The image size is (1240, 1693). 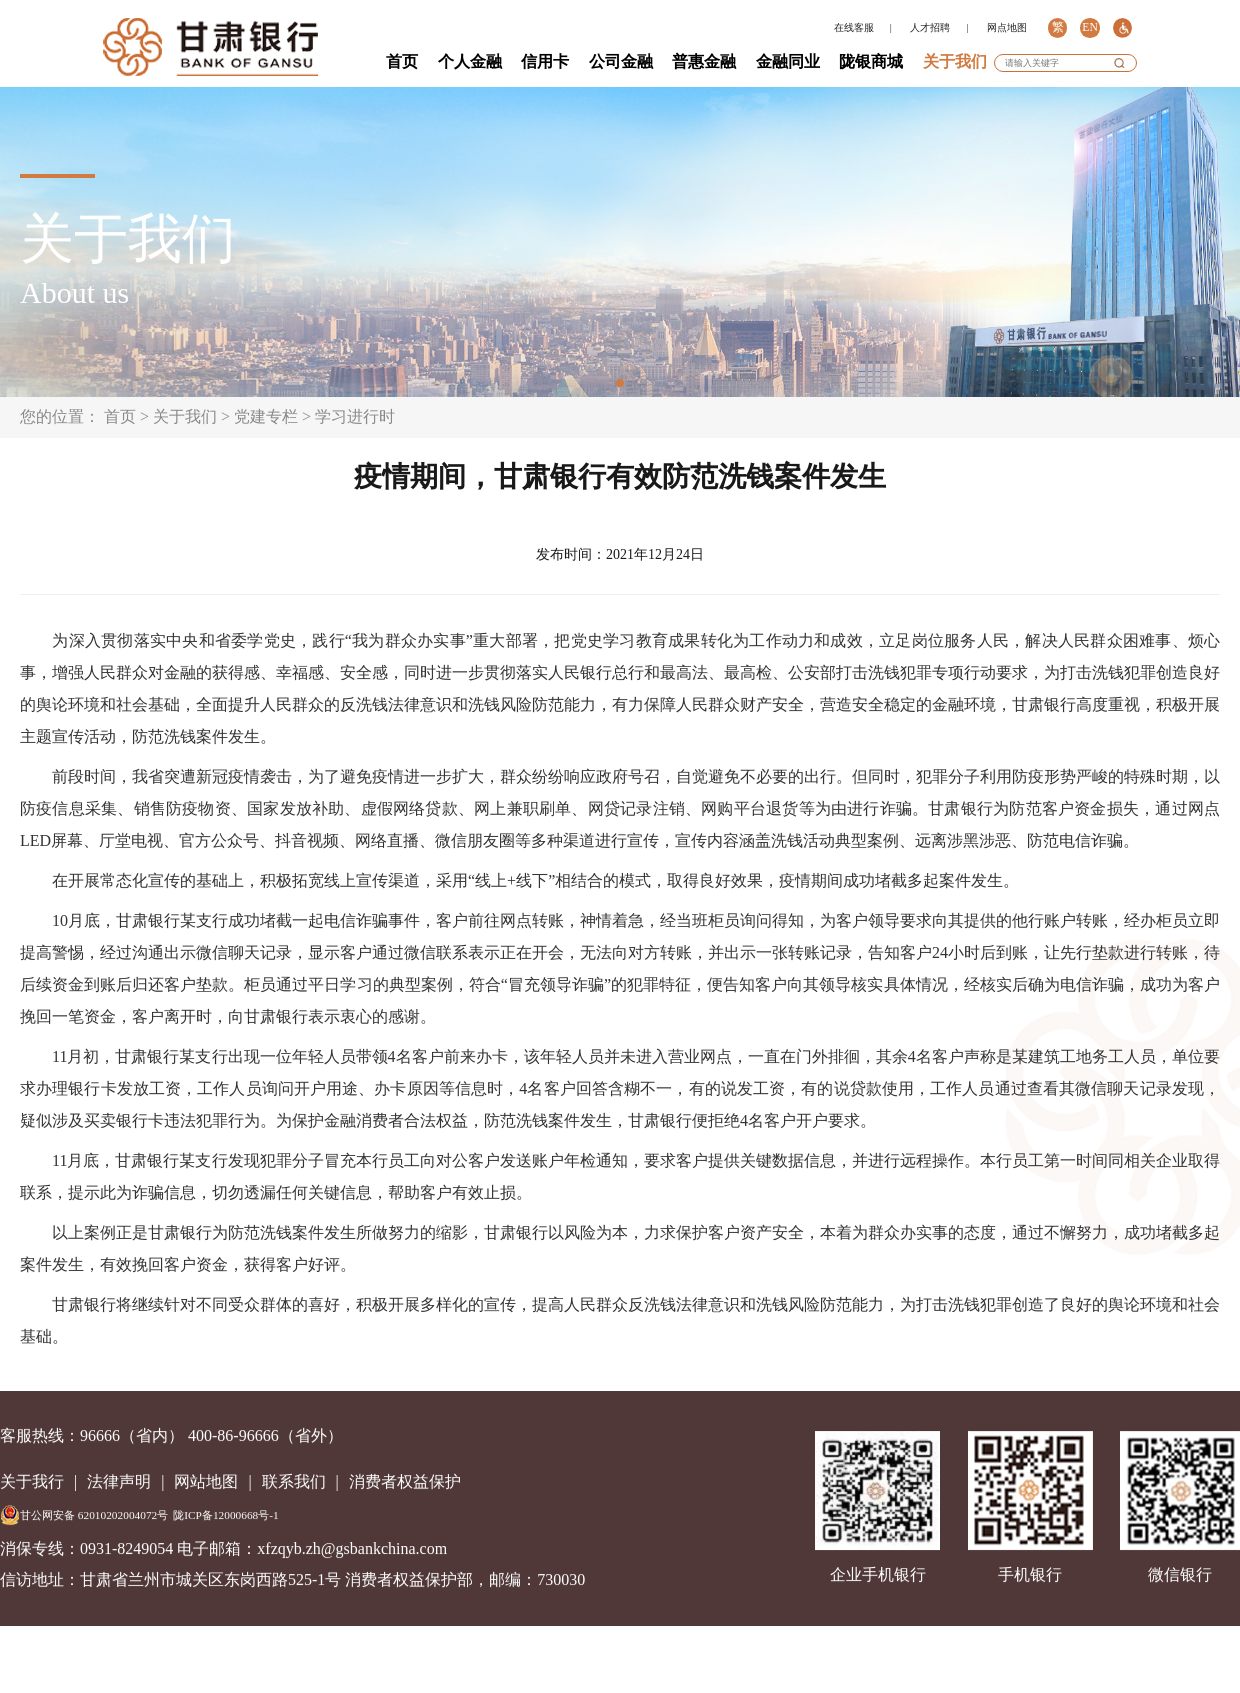 What do you see at coordinates (930, 27) in the screenshot?
I see `人才招聘` at bounding box center [930, 27].